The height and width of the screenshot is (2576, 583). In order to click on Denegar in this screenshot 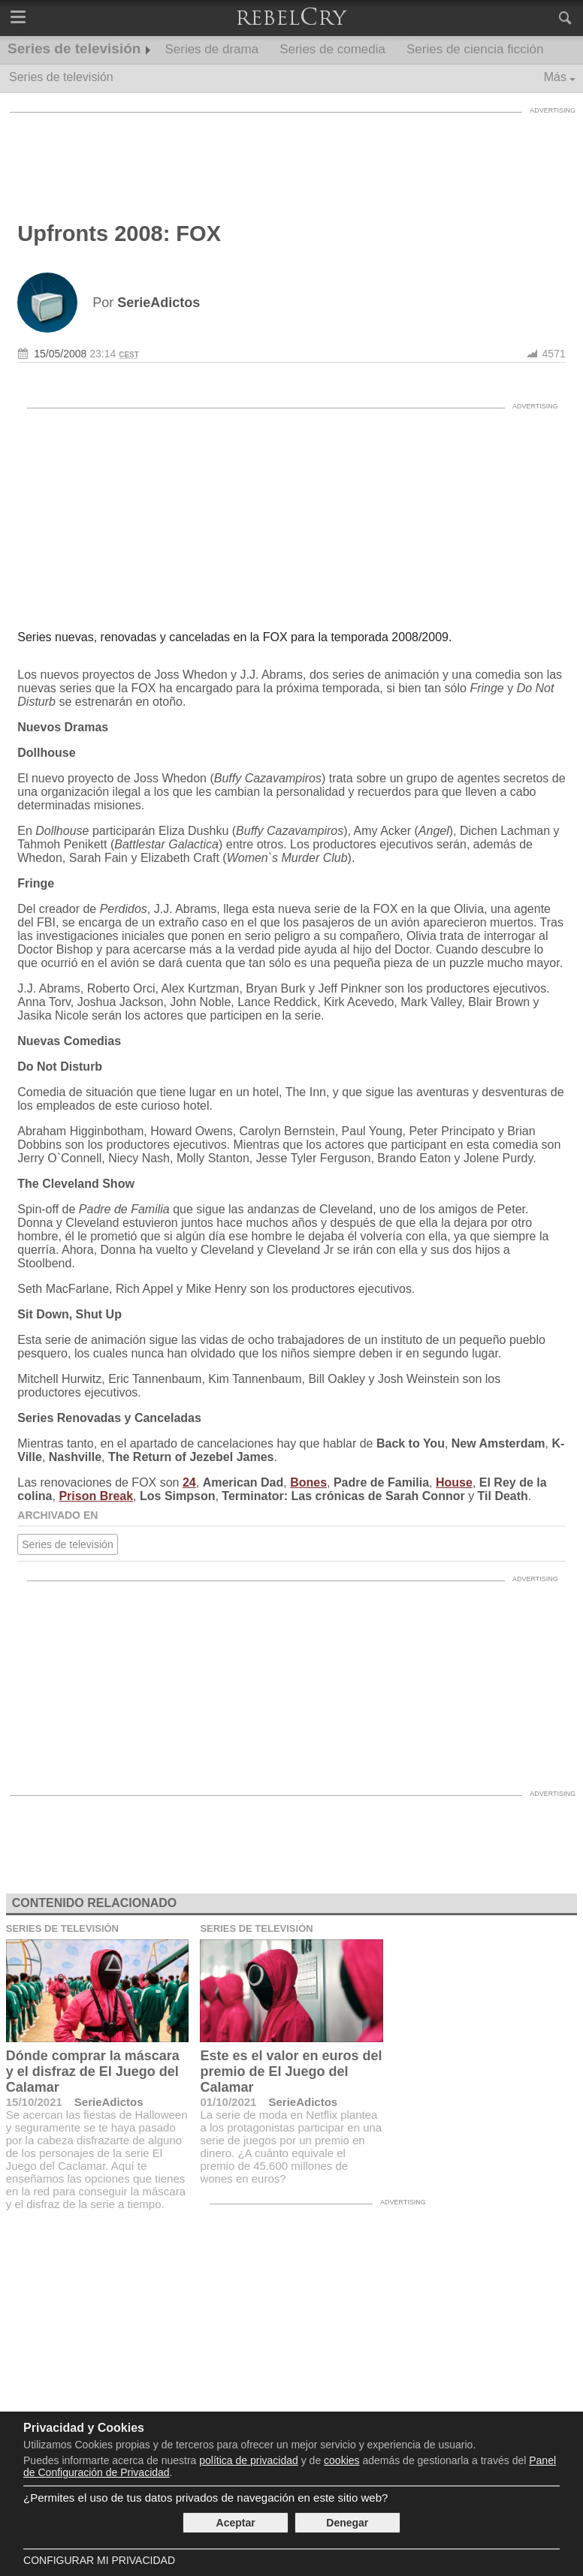, I will do `click(347, 2523)`.